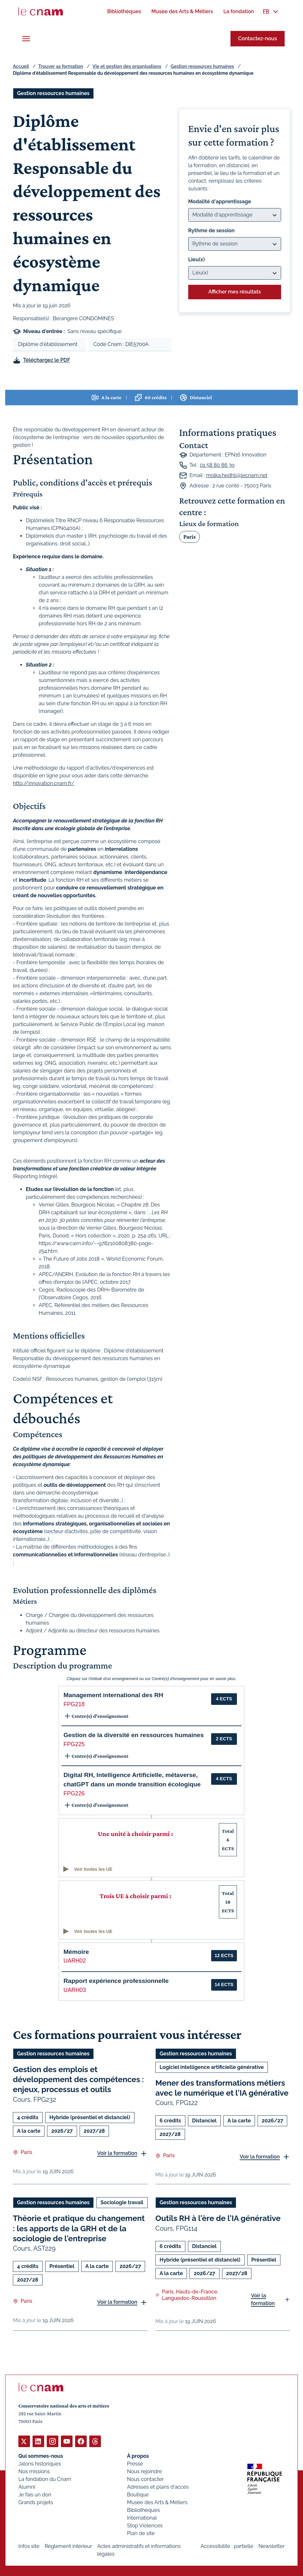 This screenshot has height=2576, width=303. Describe the element at coordinates (196, 259) in the screenshot. I see `Lieu(x)` at that location.